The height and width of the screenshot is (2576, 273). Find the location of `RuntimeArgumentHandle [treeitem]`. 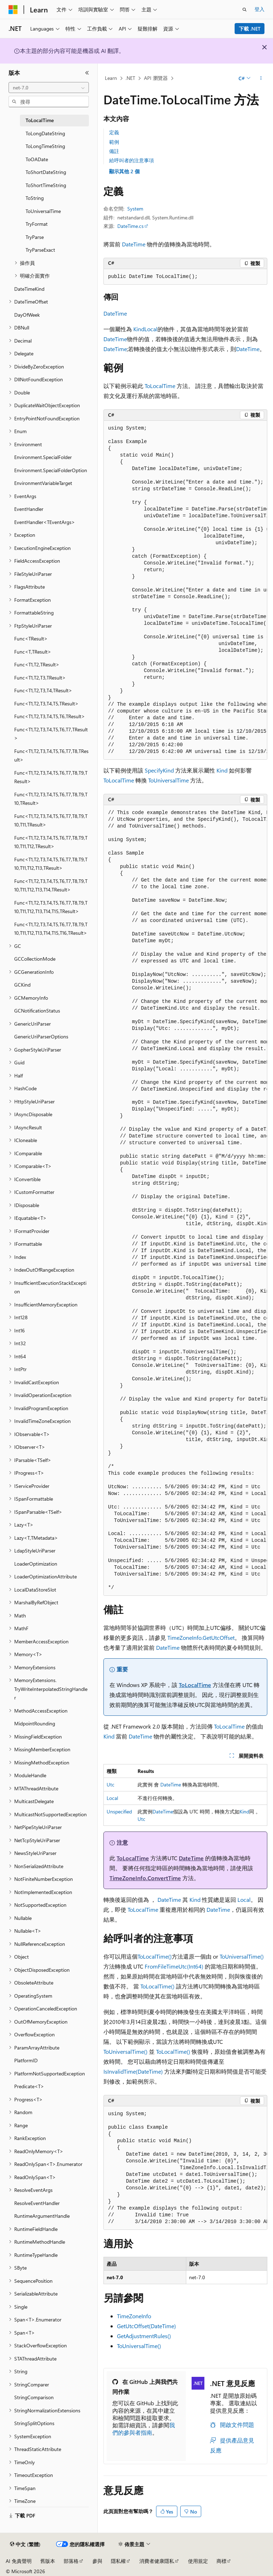

RuntimeArgumentHandle [treeitem] is located at coordinates (42, 2215).